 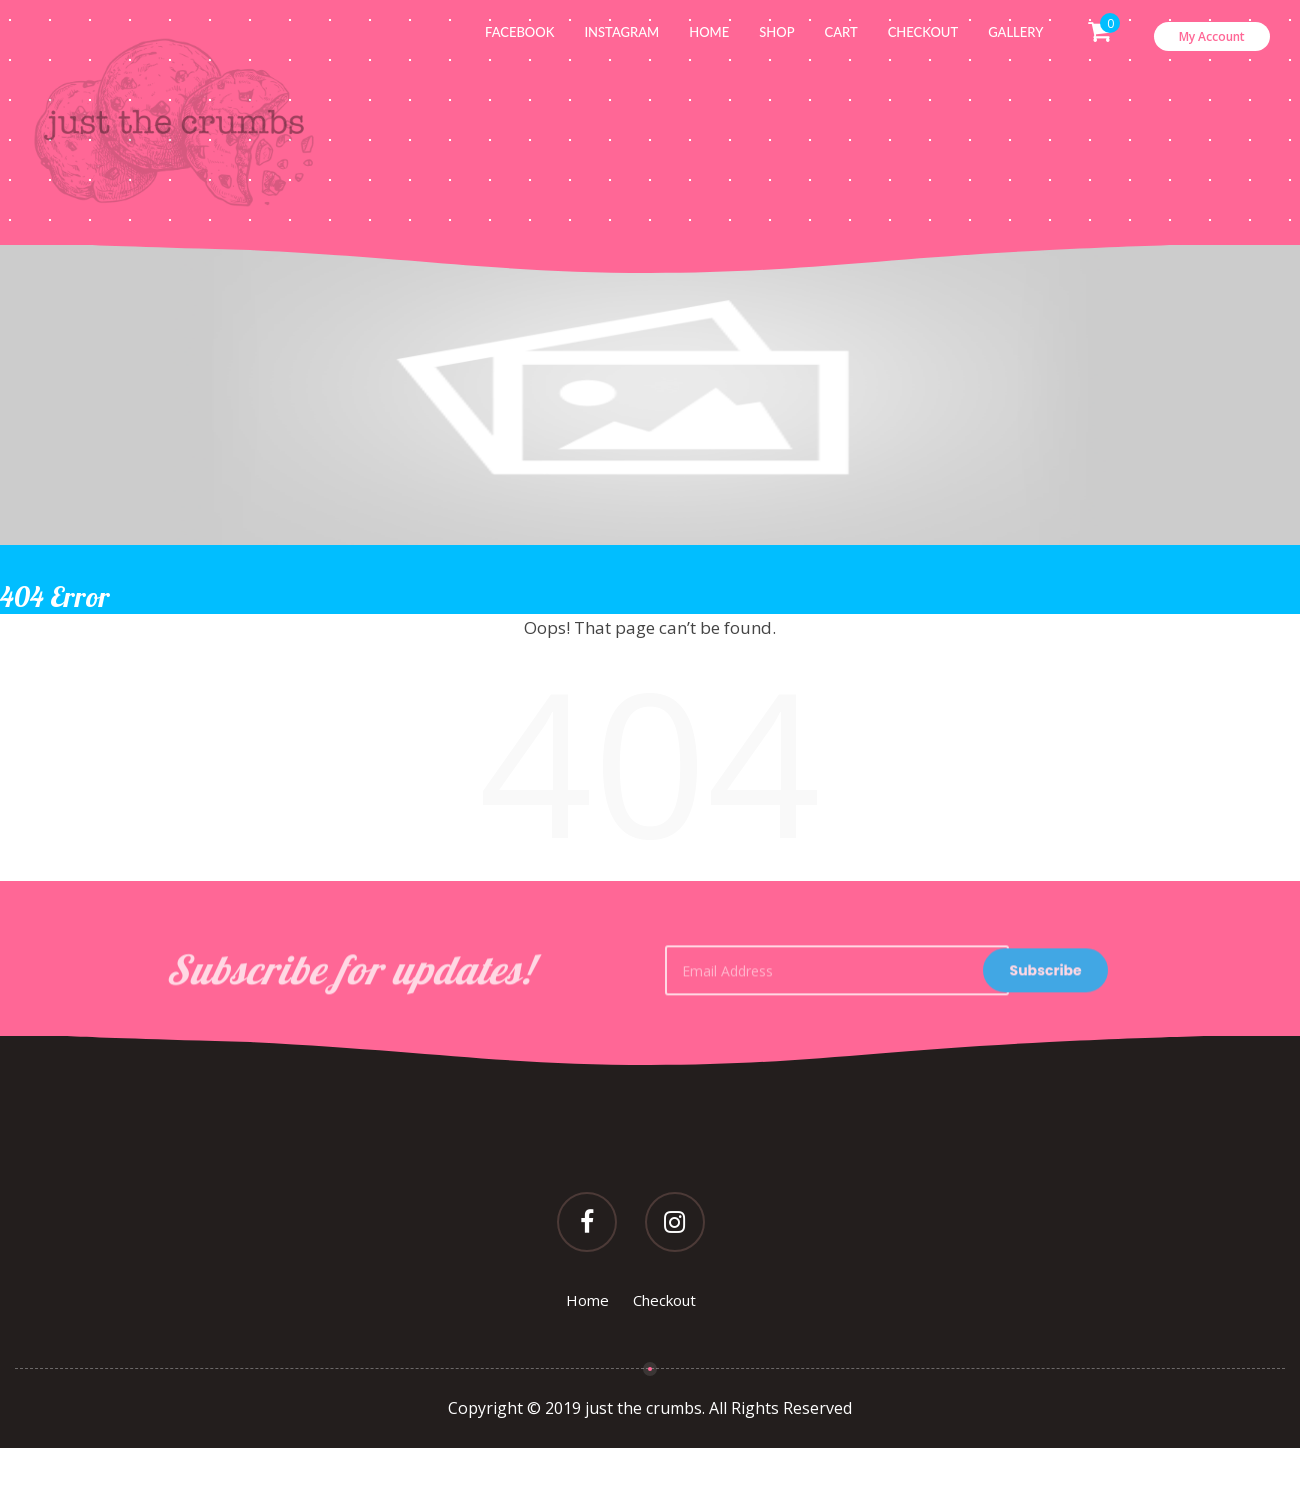 What do you see at coordinates (841, 32) in the screenshot?
I see `Cart` at bounding box center [841, 32].